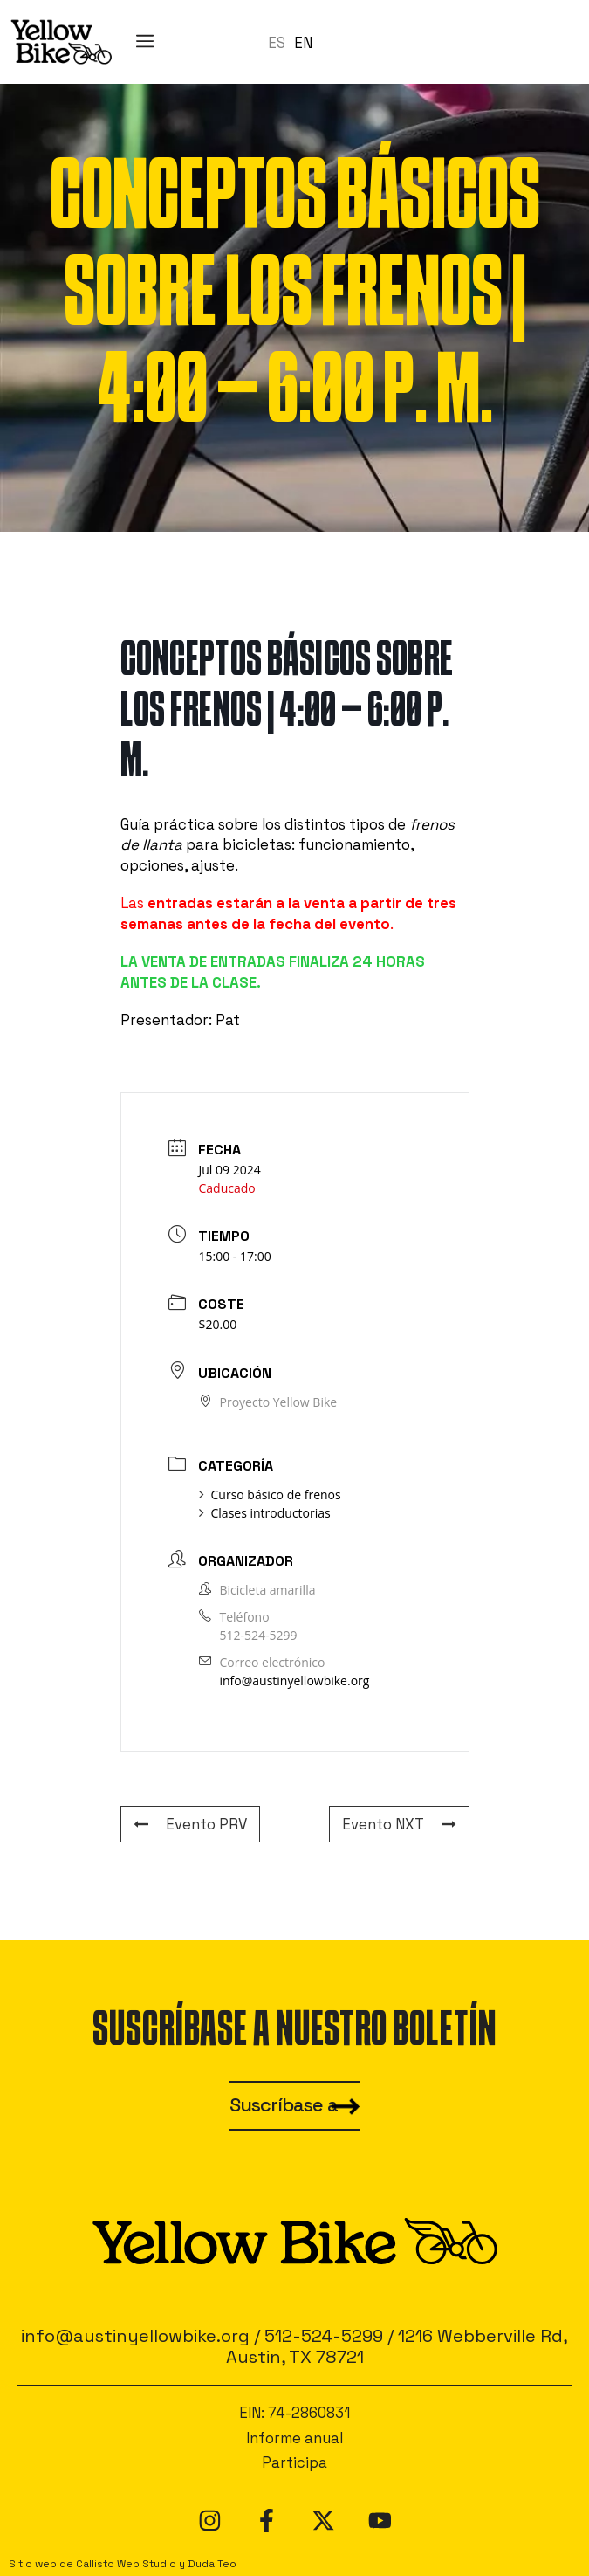  Describe the element at coordinates (270, 1494) in the screenshot. I see `Curso básico de frenos` at that location.